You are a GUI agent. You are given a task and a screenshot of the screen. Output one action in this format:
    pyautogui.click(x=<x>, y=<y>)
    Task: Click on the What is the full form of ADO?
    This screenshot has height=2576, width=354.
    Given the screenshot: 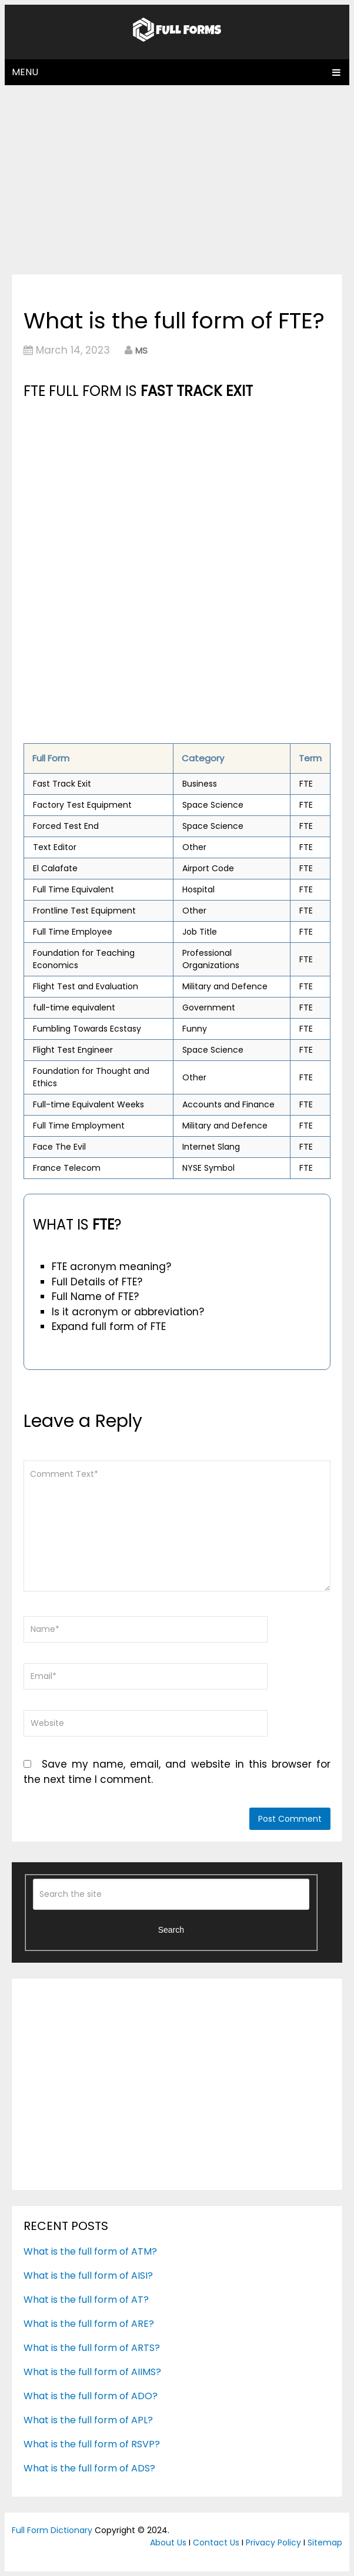 What is the action you would take?
    pyautogui.click(x=91, y=2396)
    